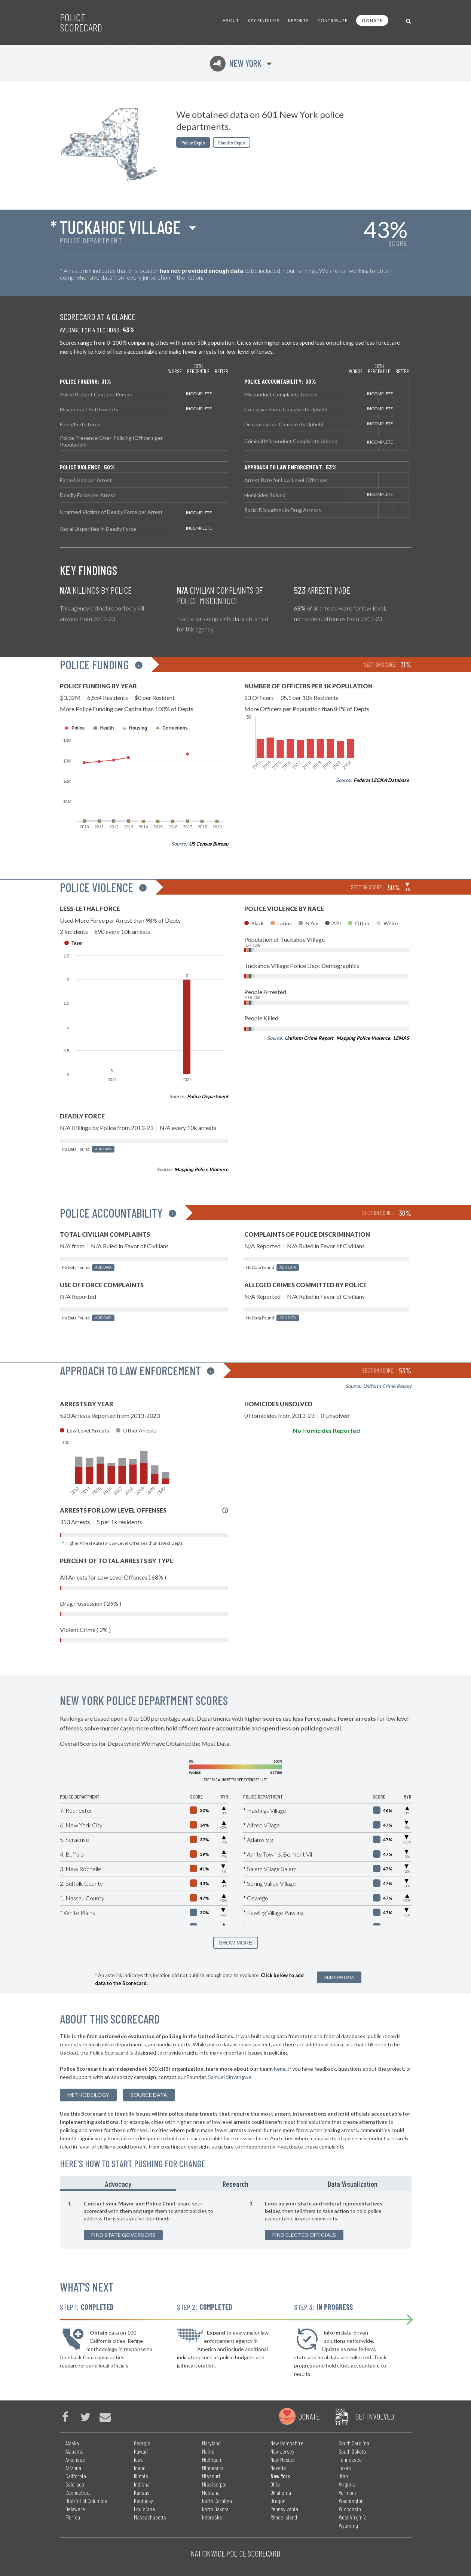  I want to click on Rhode Island, so click(283, 2517).